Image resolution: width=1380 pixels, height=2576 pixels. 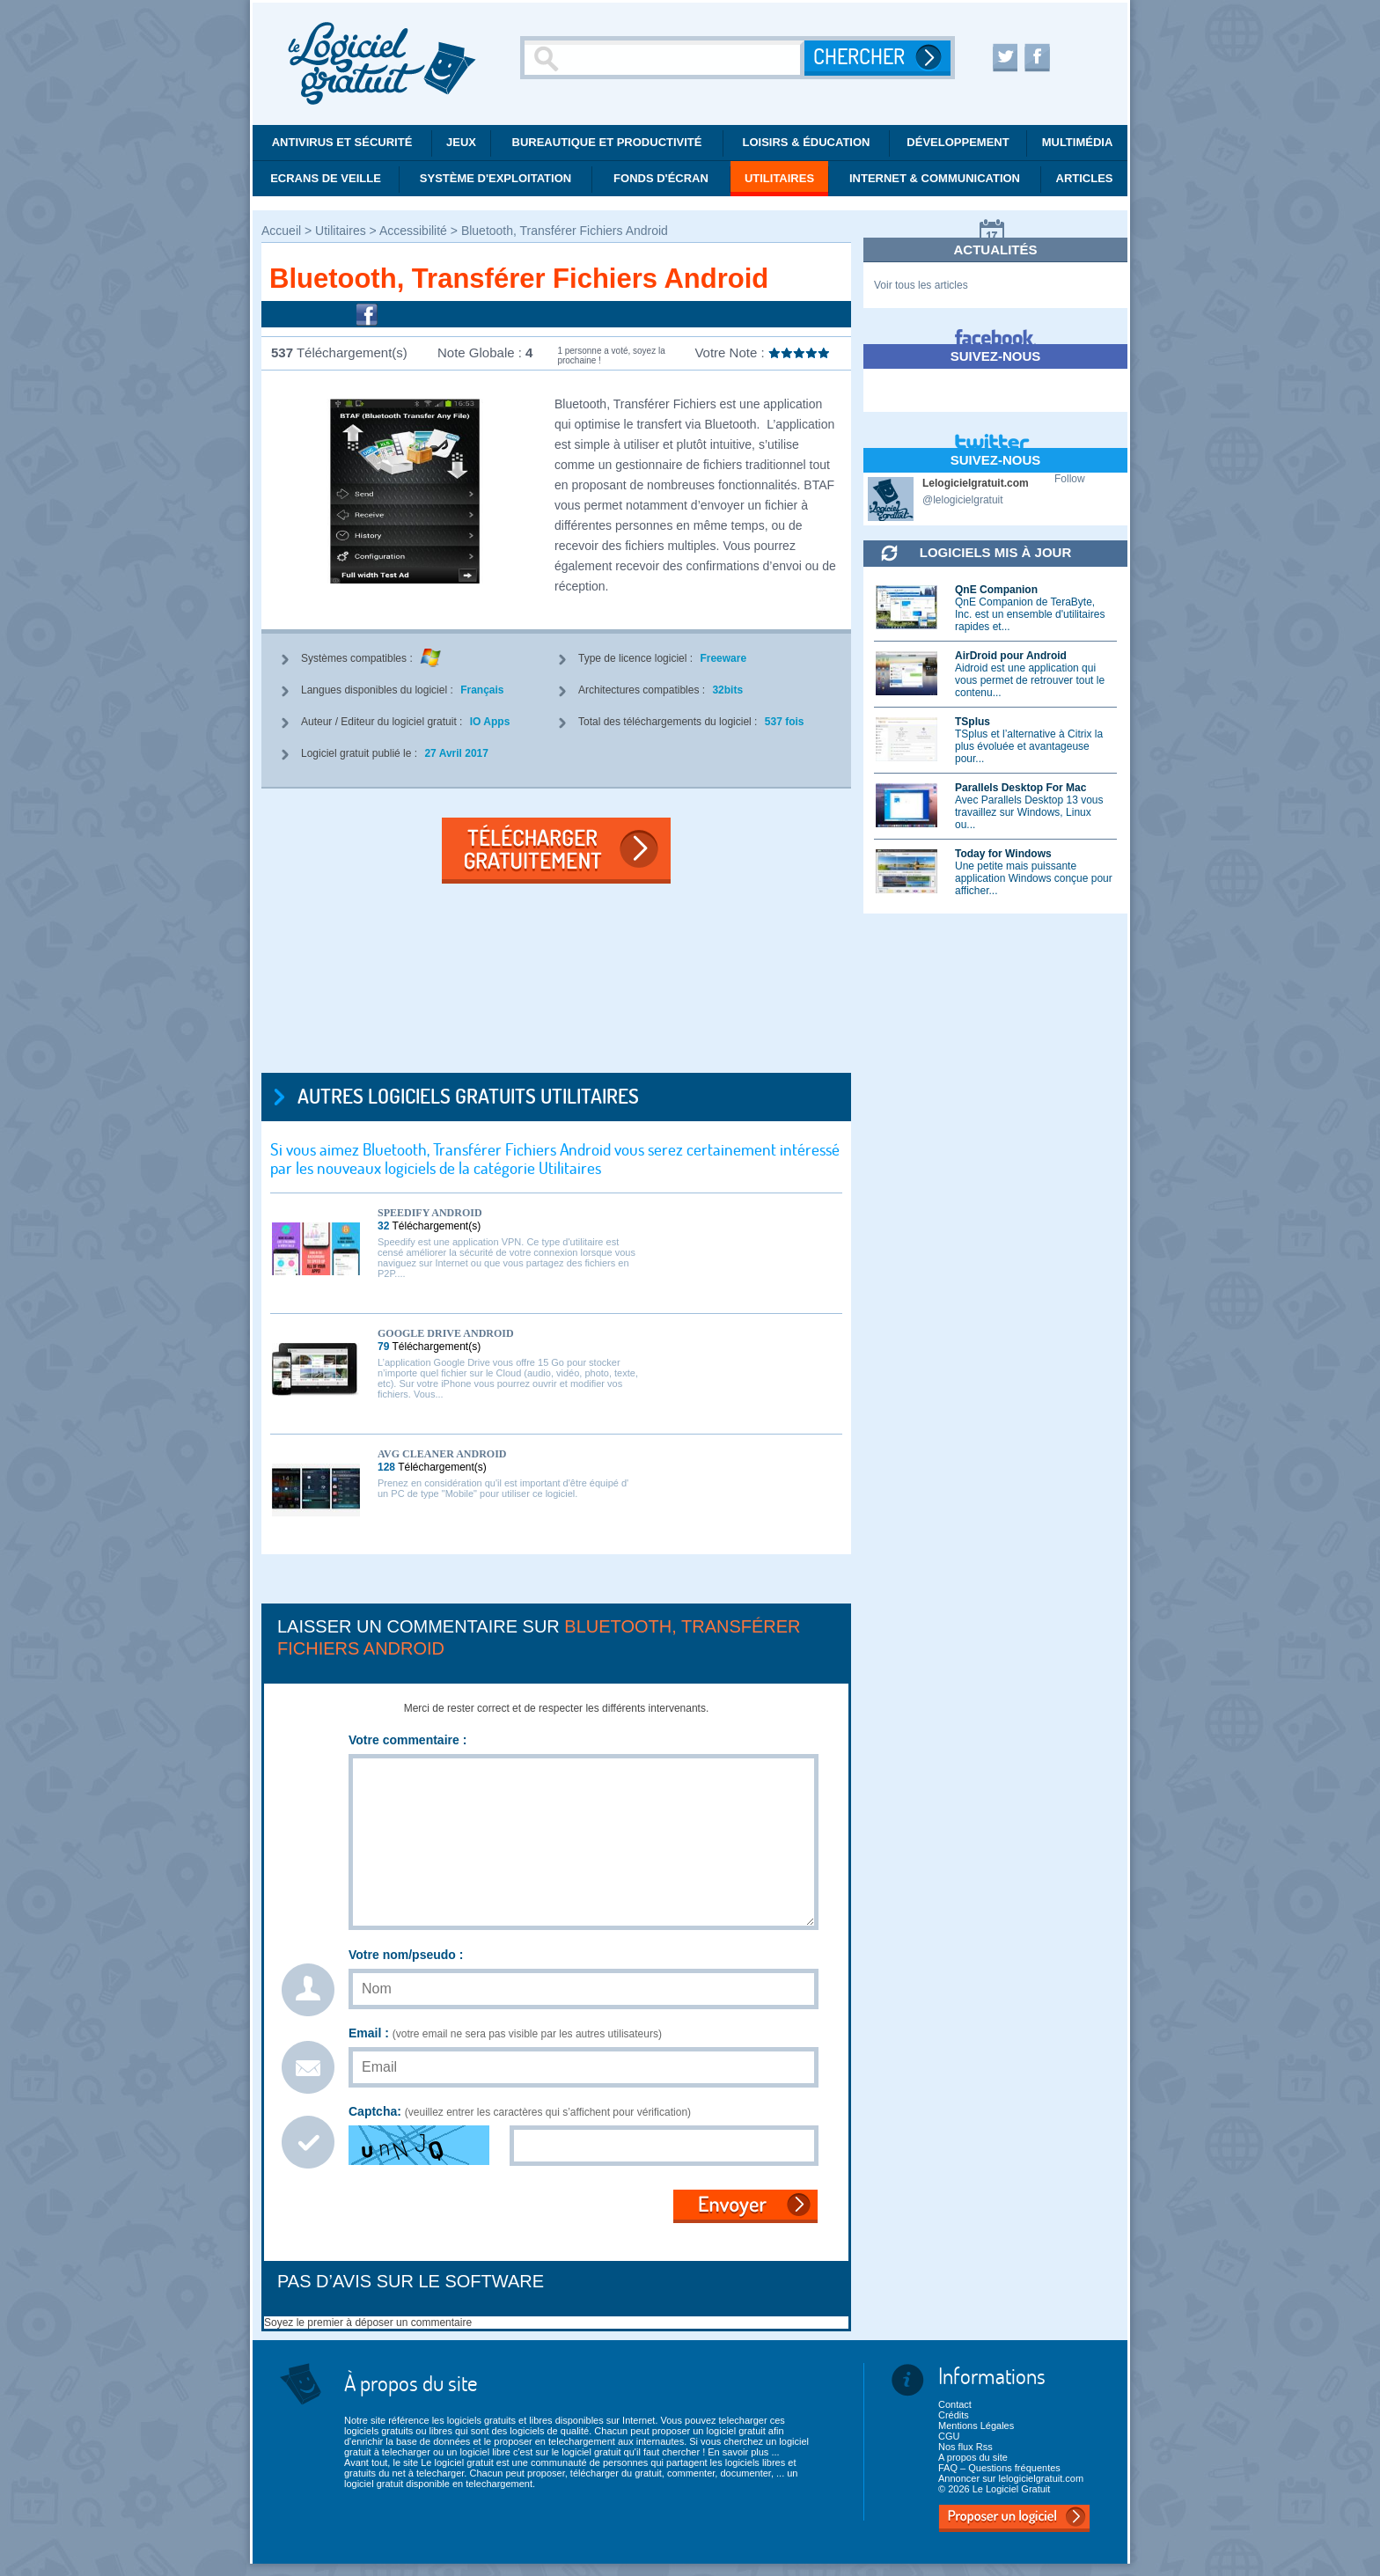 I want to click on Crédits, so click(x=953, y=2415).